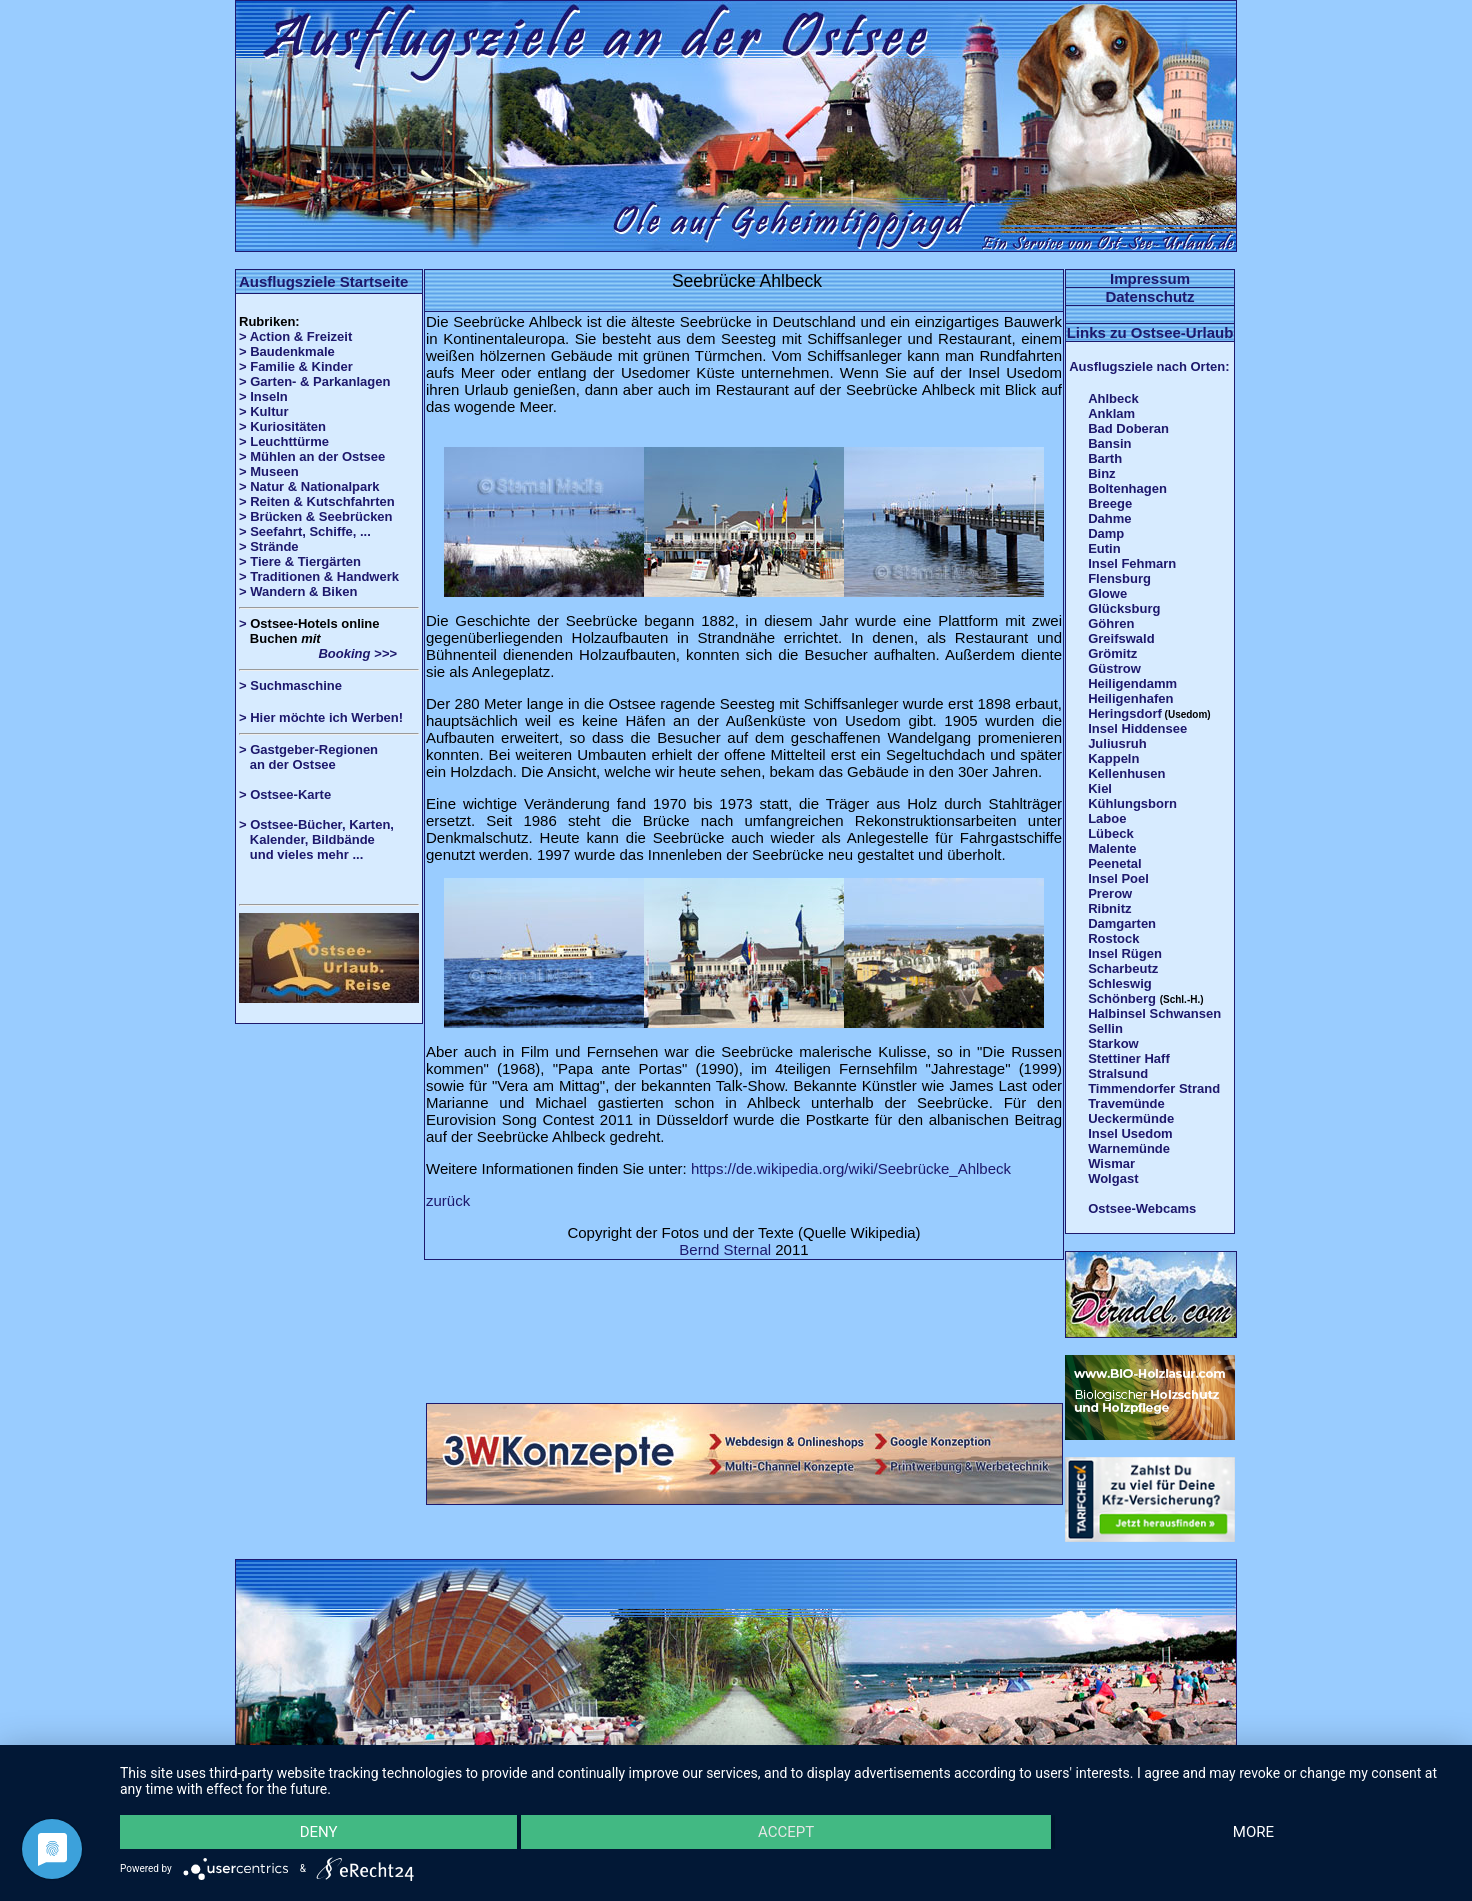 The width and height of the screenshot is (1472, 1901). Describe the element at coordinates (263, 411) in the screenshot. I see `> Kultur` at that location.